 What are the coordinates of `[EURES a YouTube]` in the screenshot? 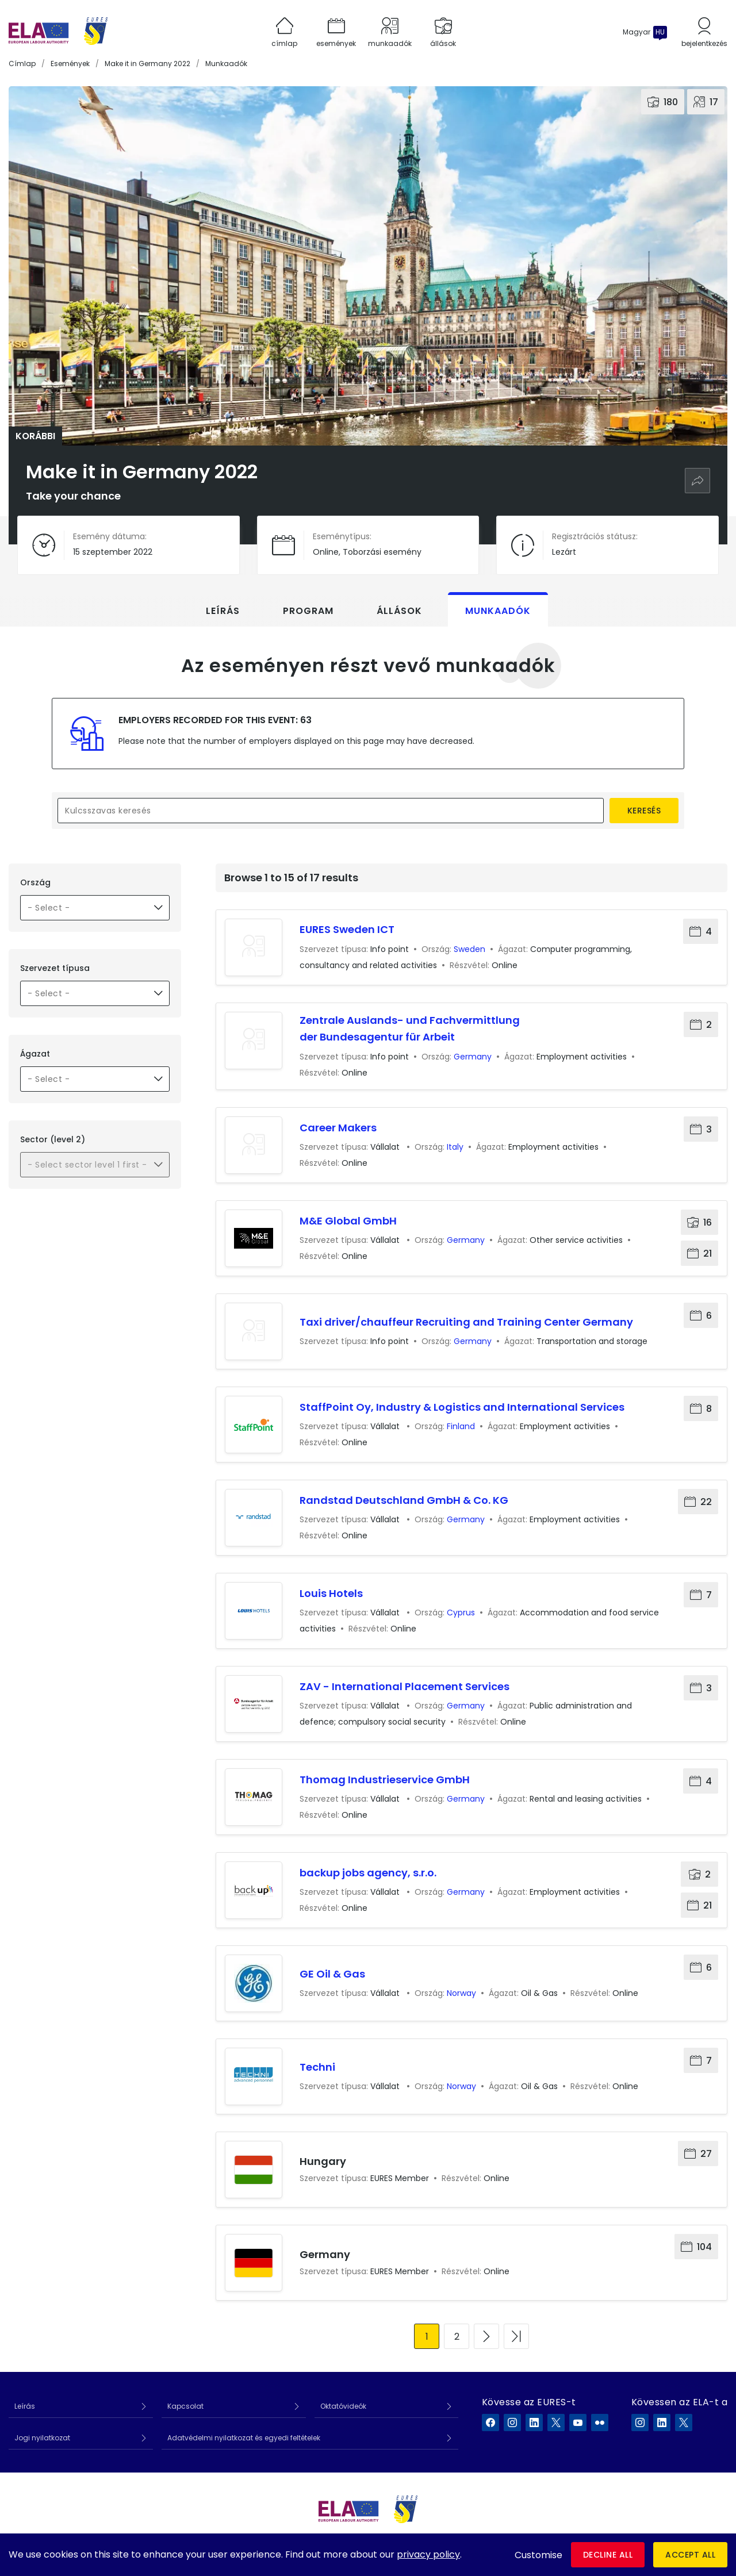 It's located at (577, 2422).